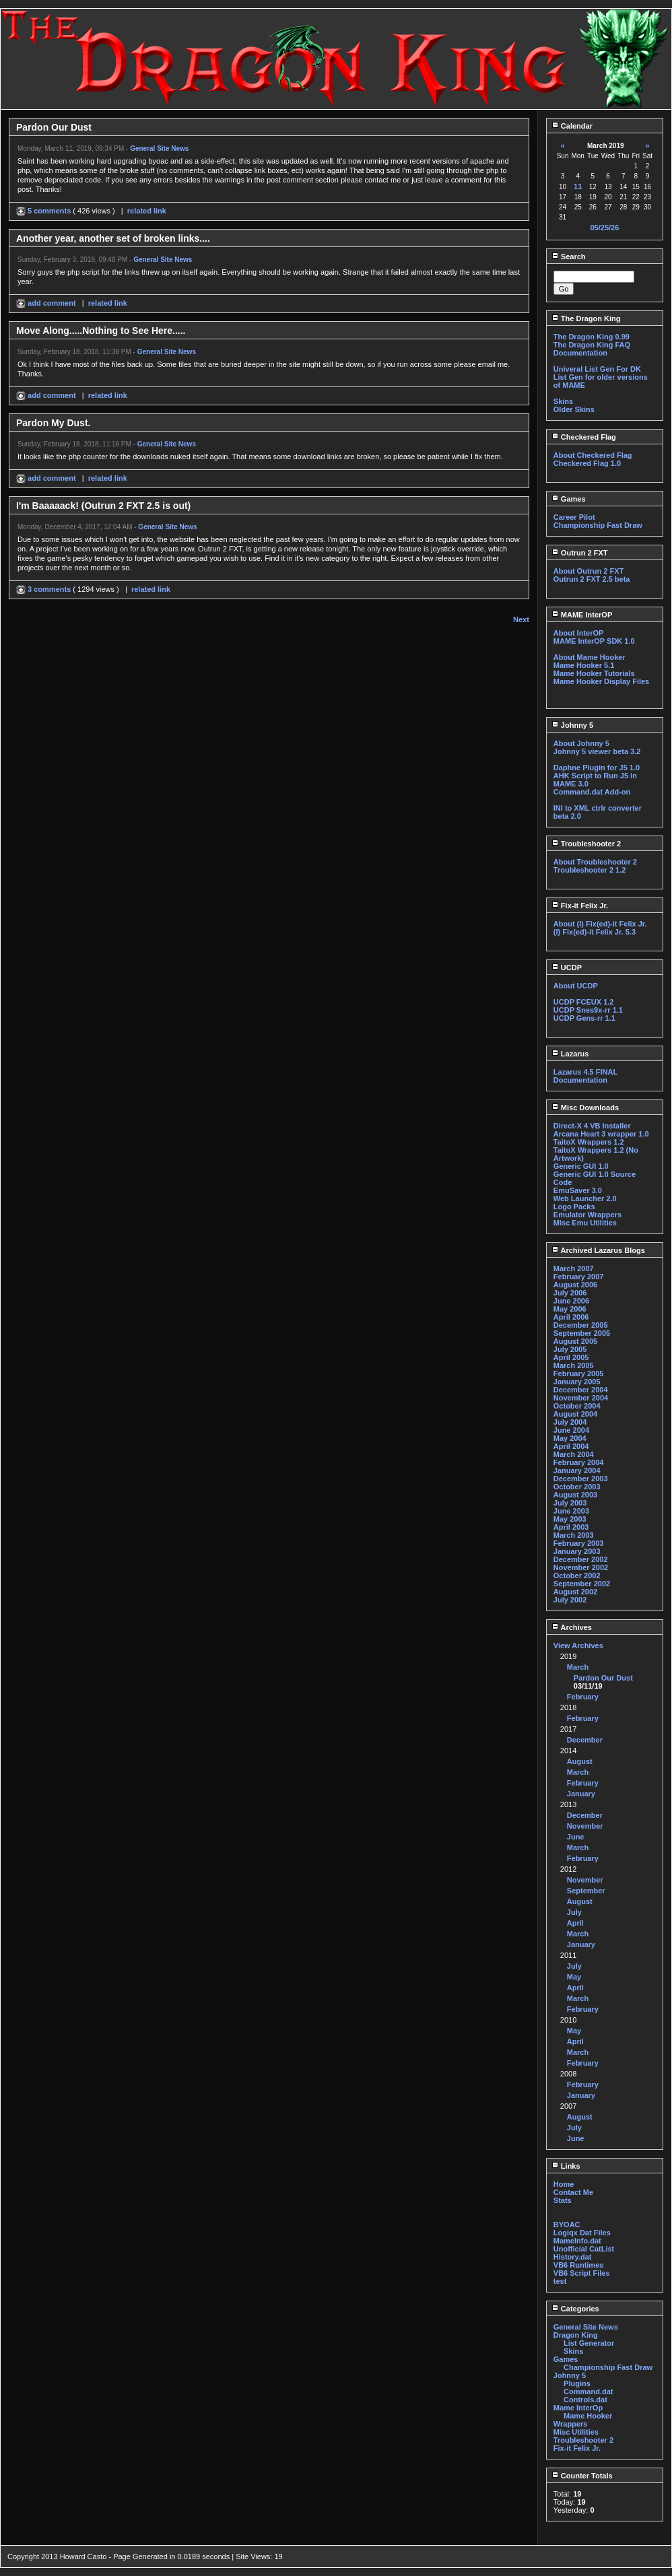 The width and height of the screenshot is (672, 2576). Describe the element at coordinates (572, 2257) in the screenshot. I see `History.dat` at that location.